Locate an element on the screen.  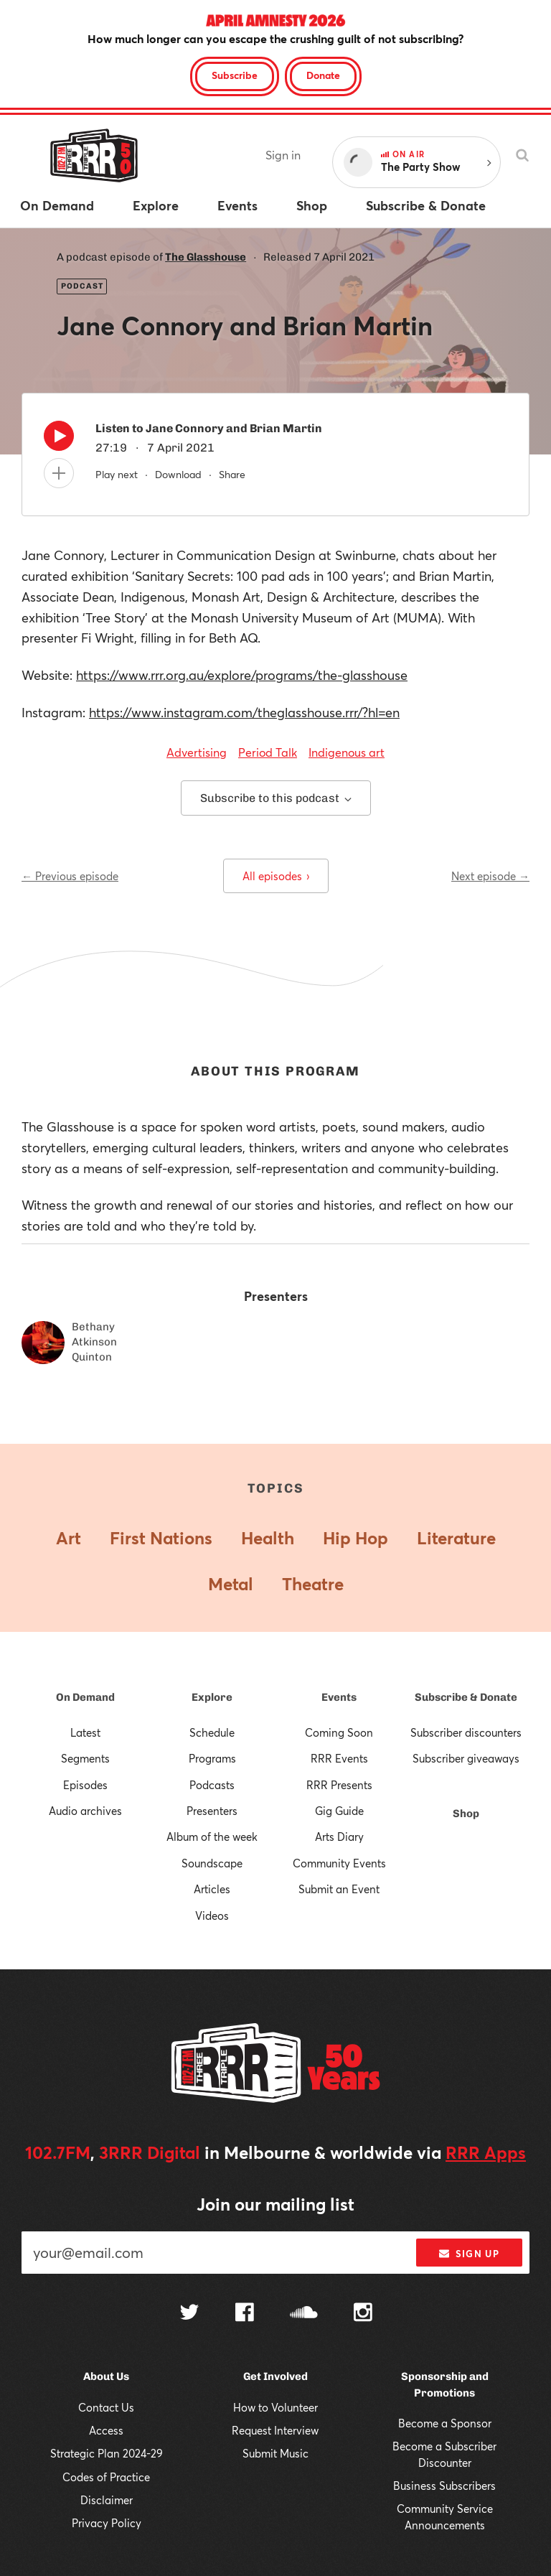
Request Interview is located at coordinates (275, 2430).